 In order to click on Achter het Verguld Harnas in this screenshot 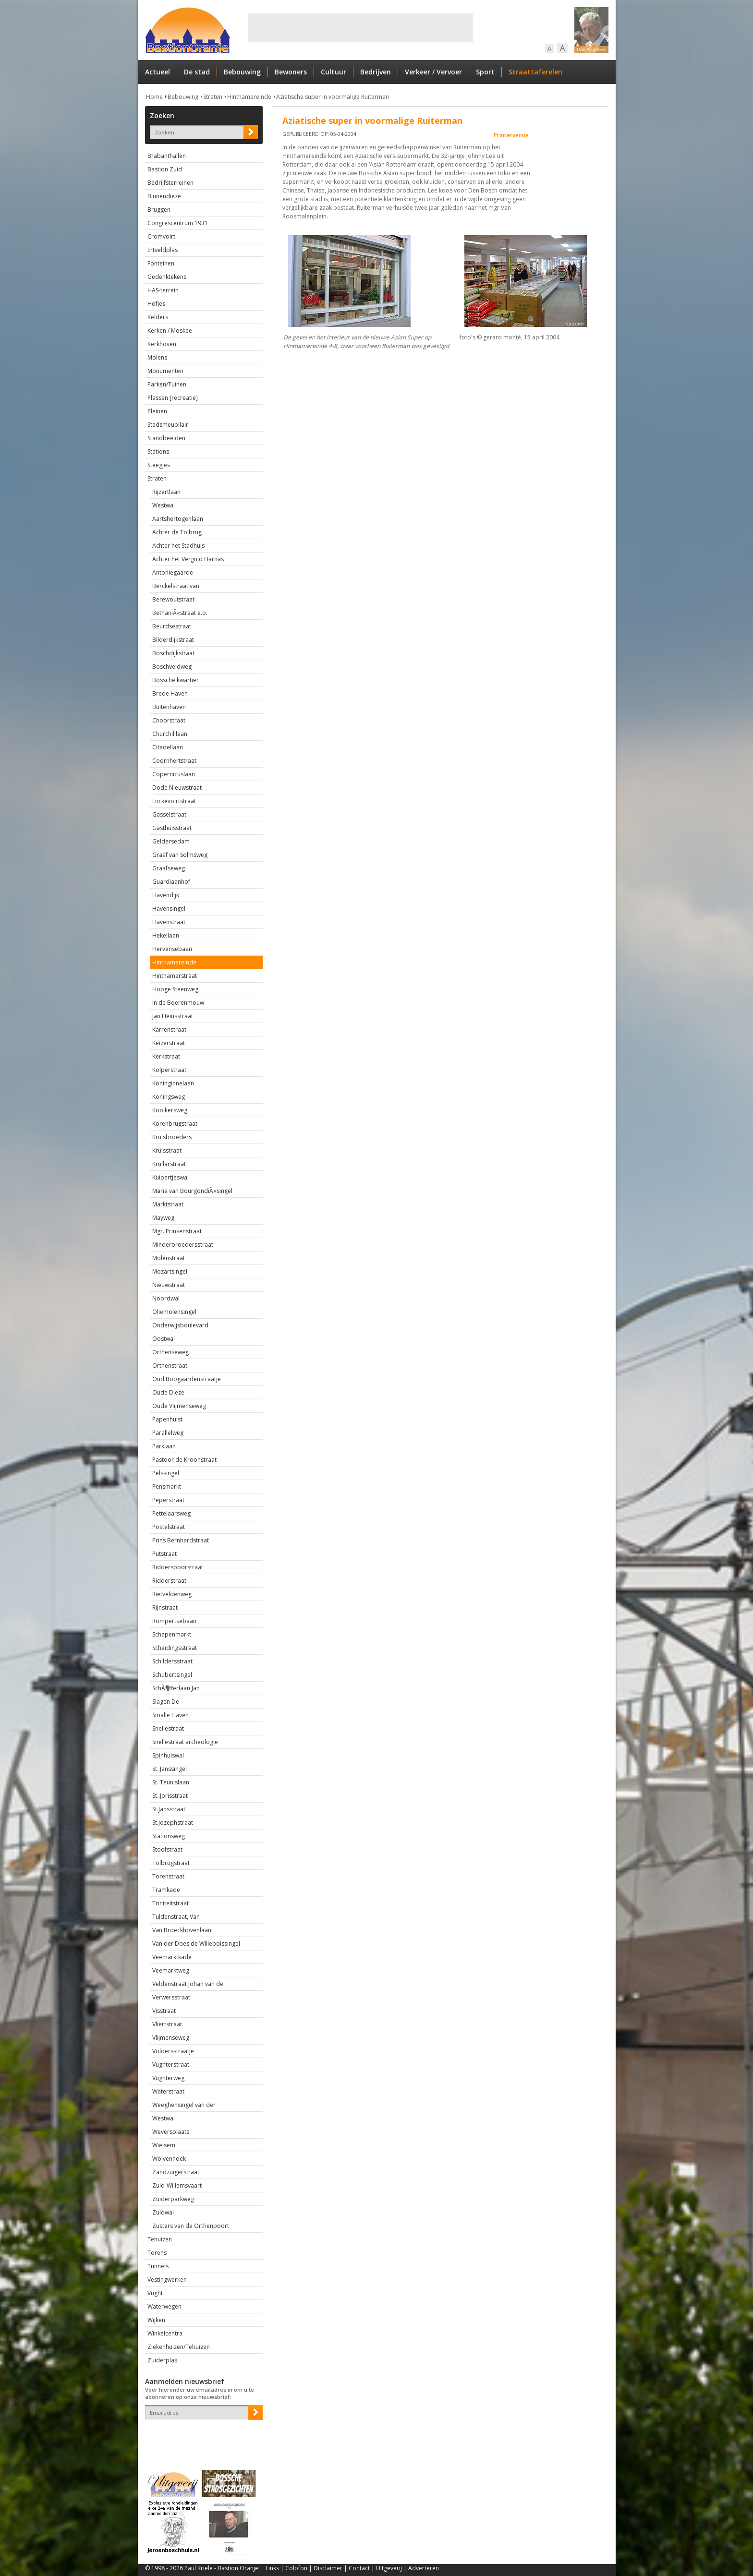, I will do `click(188, 559)`.